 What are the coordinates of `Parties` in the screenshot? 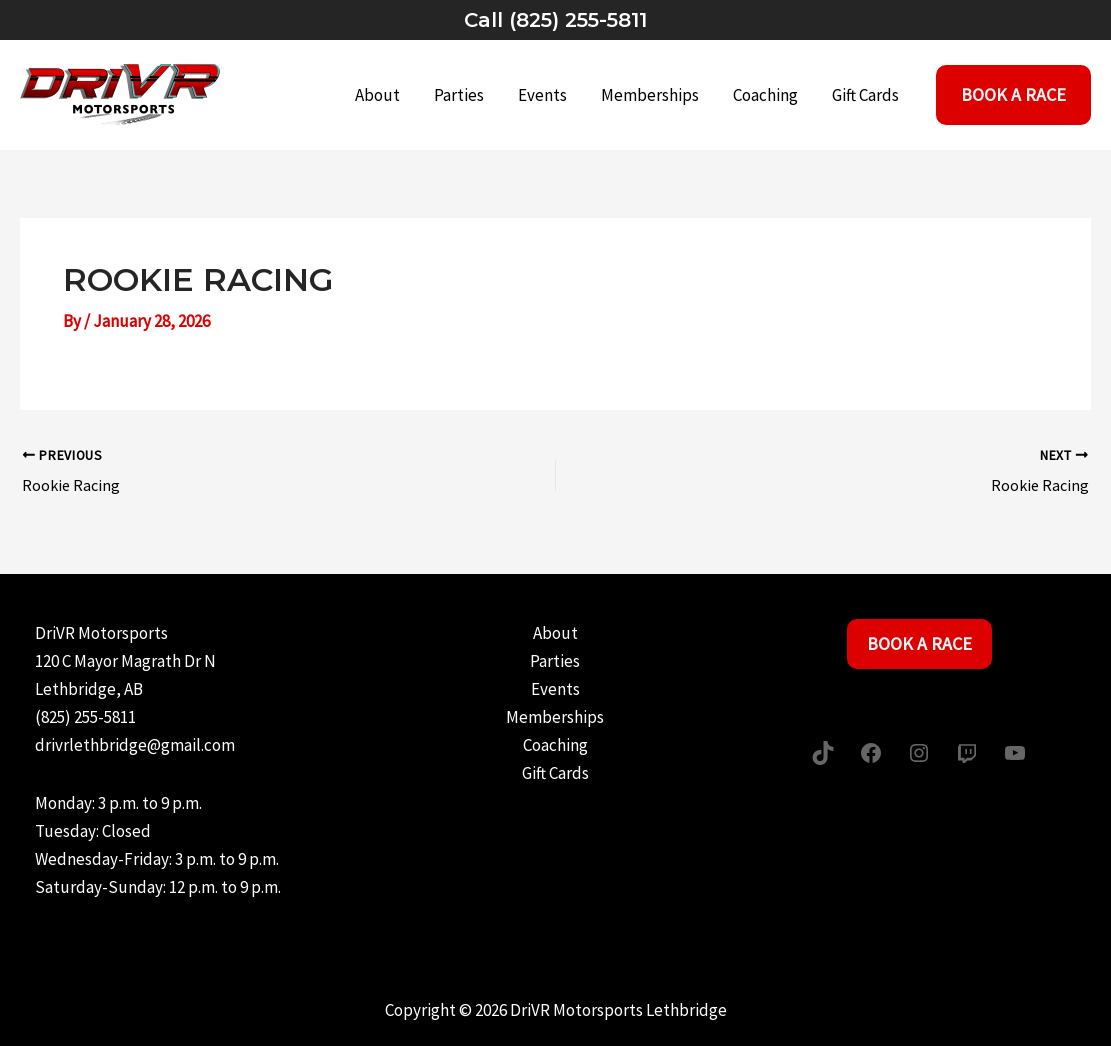 It's located at (459, 95).